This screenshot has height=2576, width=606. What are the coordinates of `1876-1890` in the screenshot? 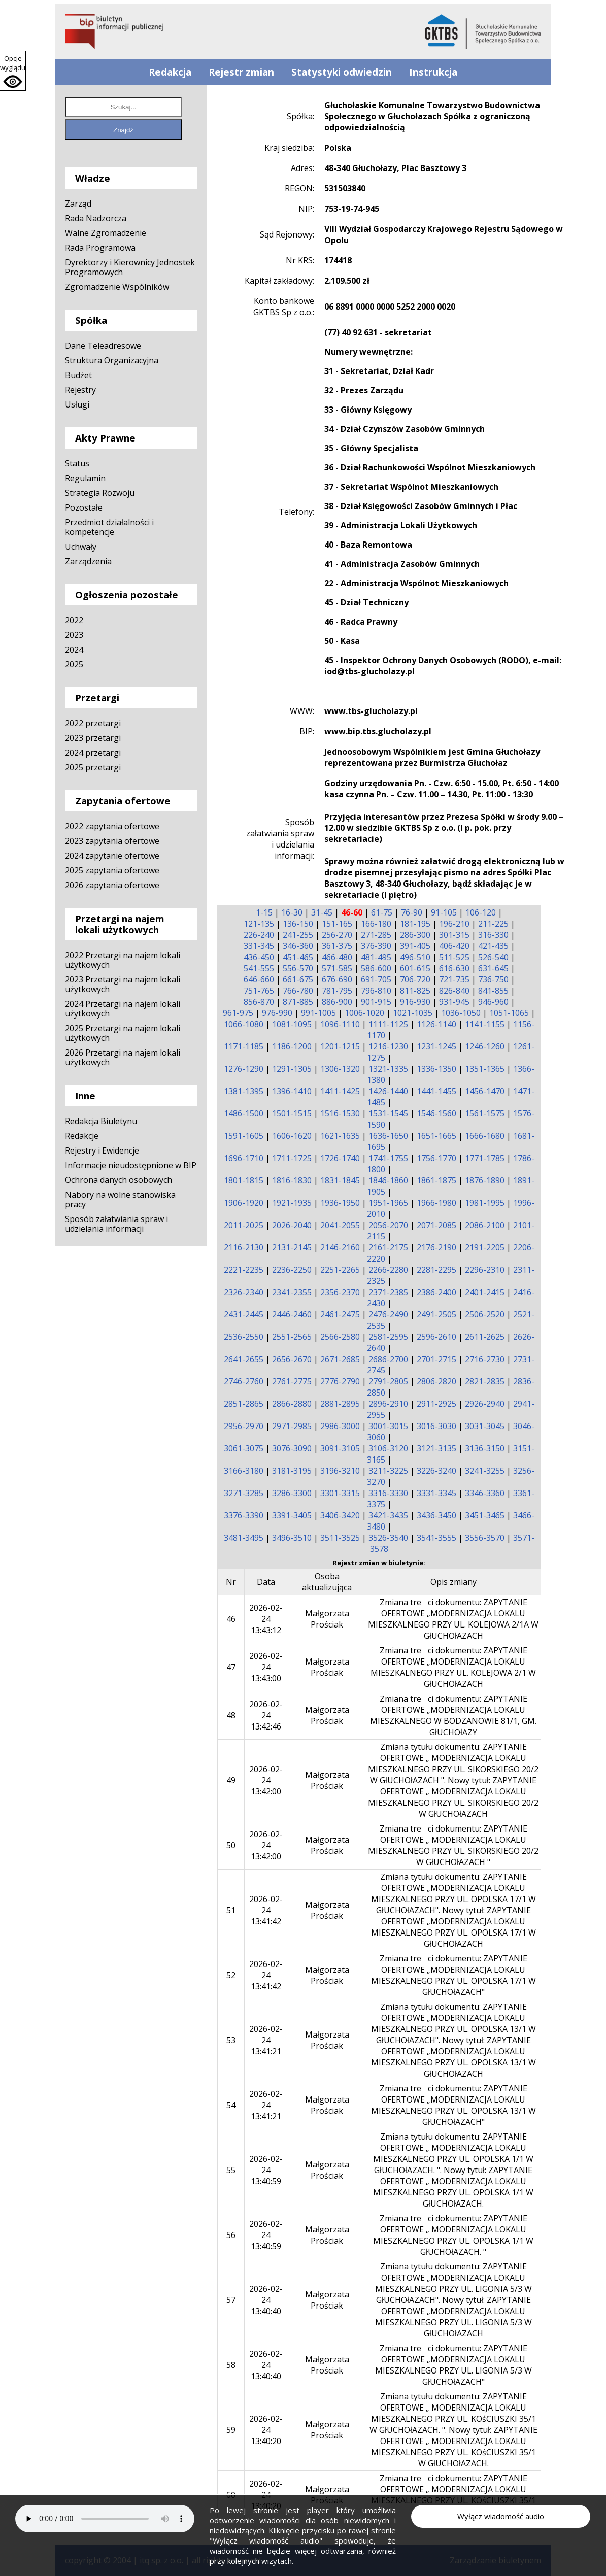 It's located at (484, 1180).